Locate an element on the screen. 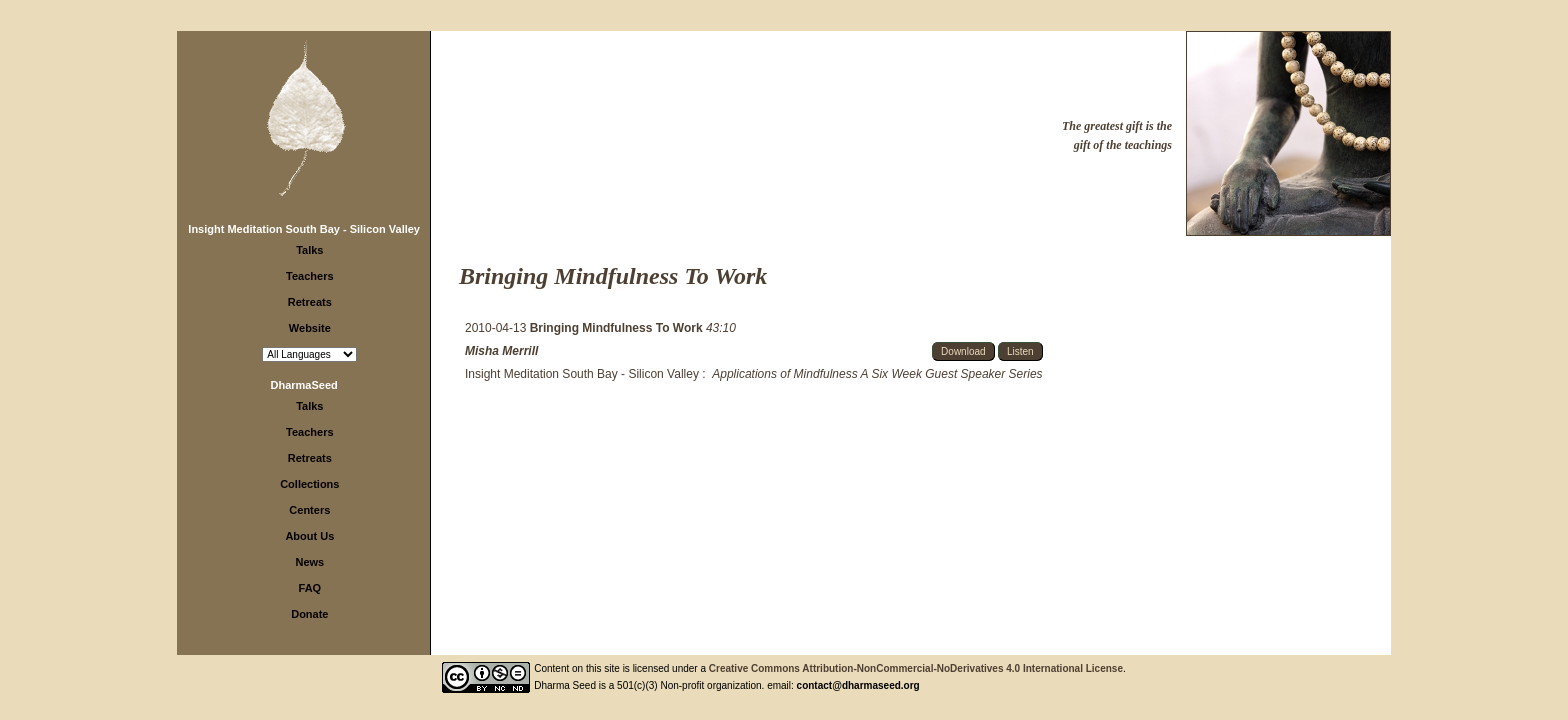 The height and width of the screenshot is (720, 1568). Centers is located at coordinates (309, 510).